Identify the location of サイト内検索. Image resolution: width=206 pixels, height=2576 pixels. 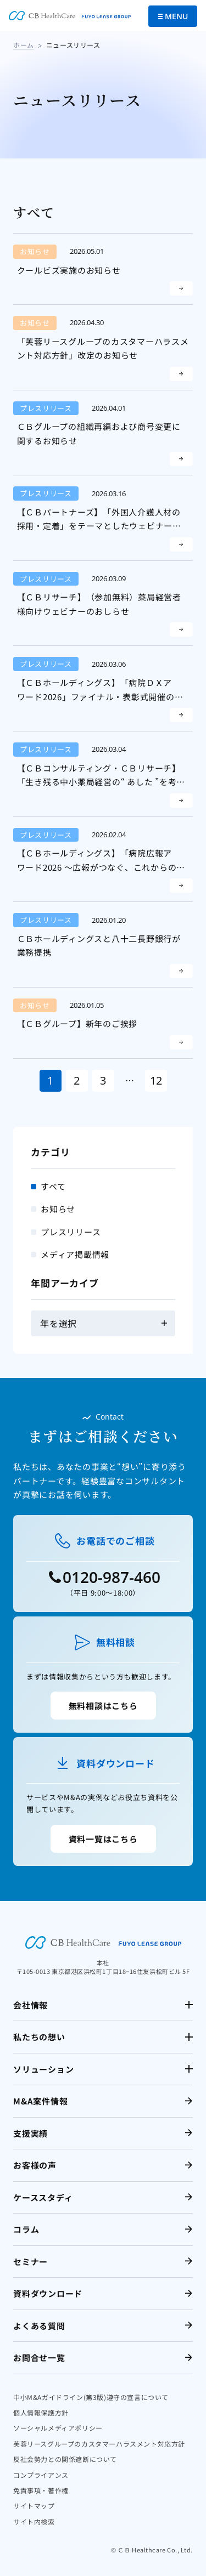
(34, 2521).